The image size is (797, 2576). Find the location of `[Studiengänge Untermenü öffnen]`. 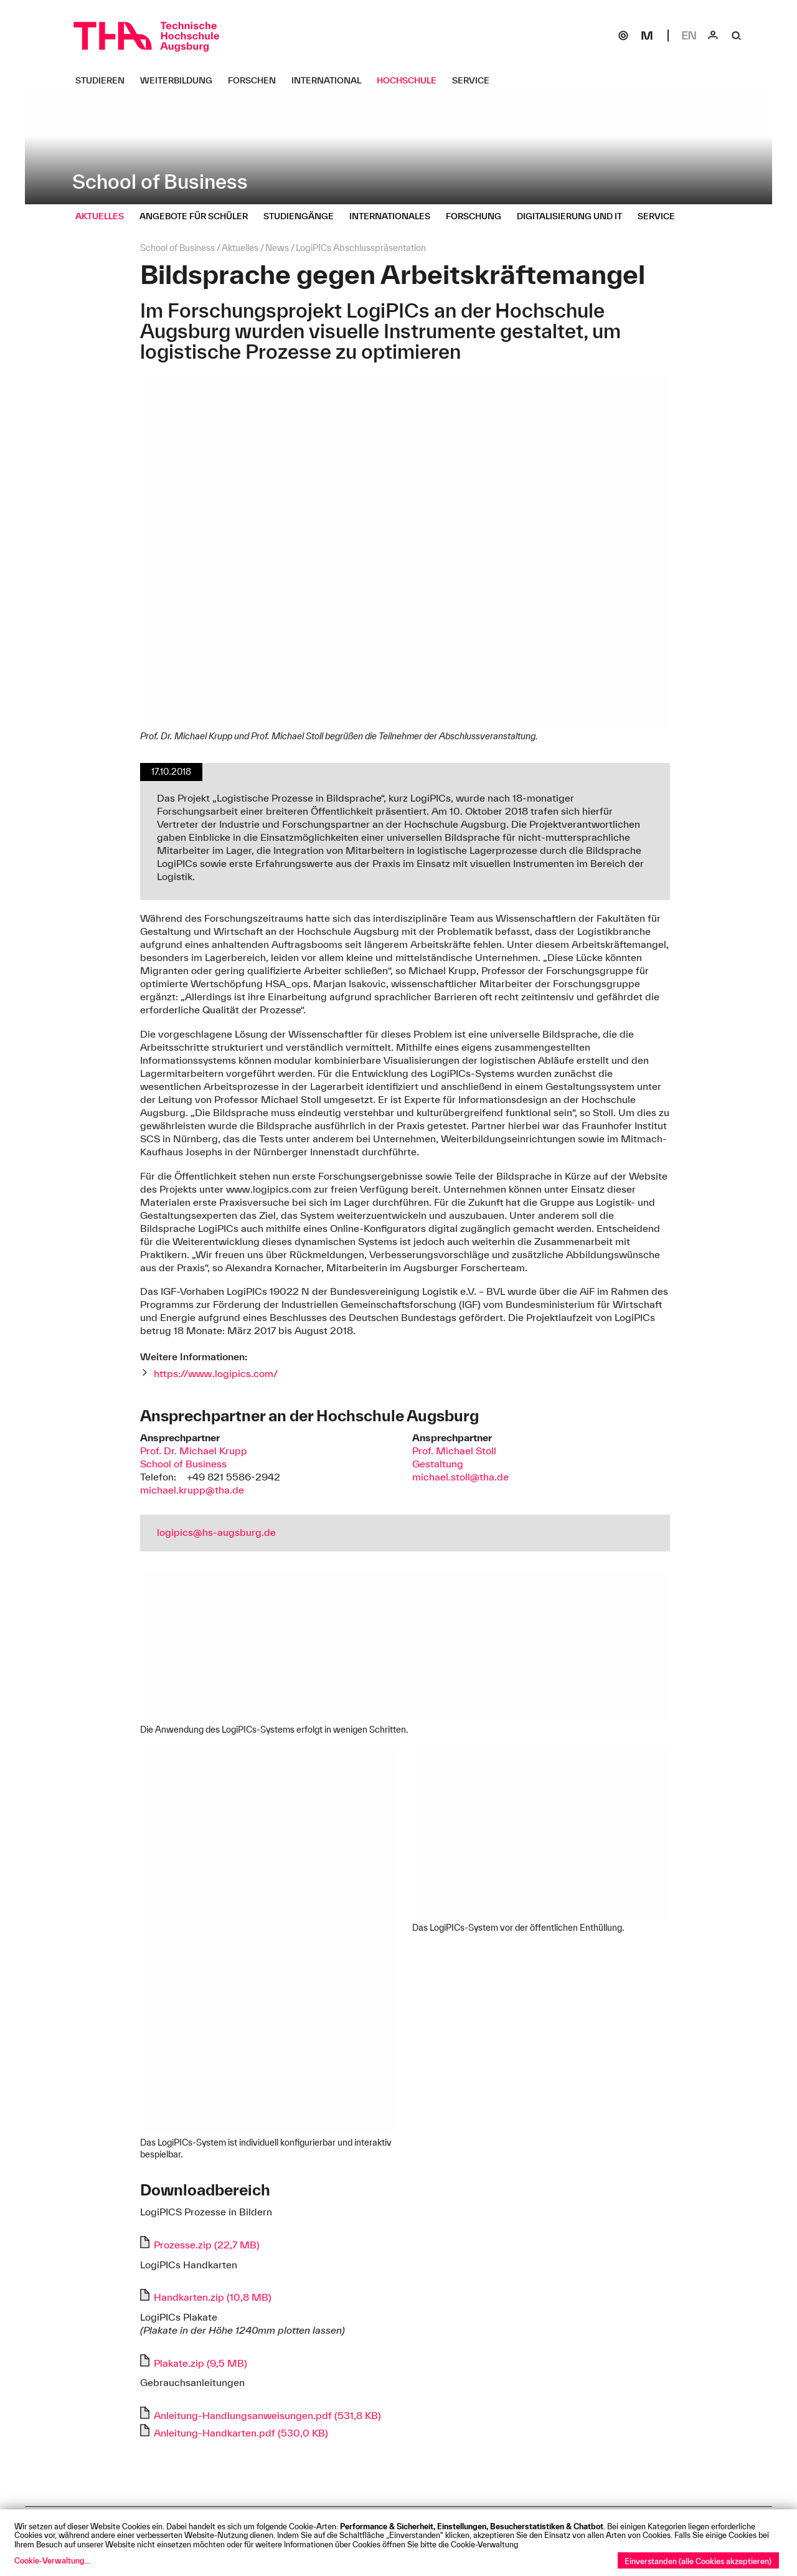

[Studiengänge Untermenü öffnen] is located at coordinates (303, 216).